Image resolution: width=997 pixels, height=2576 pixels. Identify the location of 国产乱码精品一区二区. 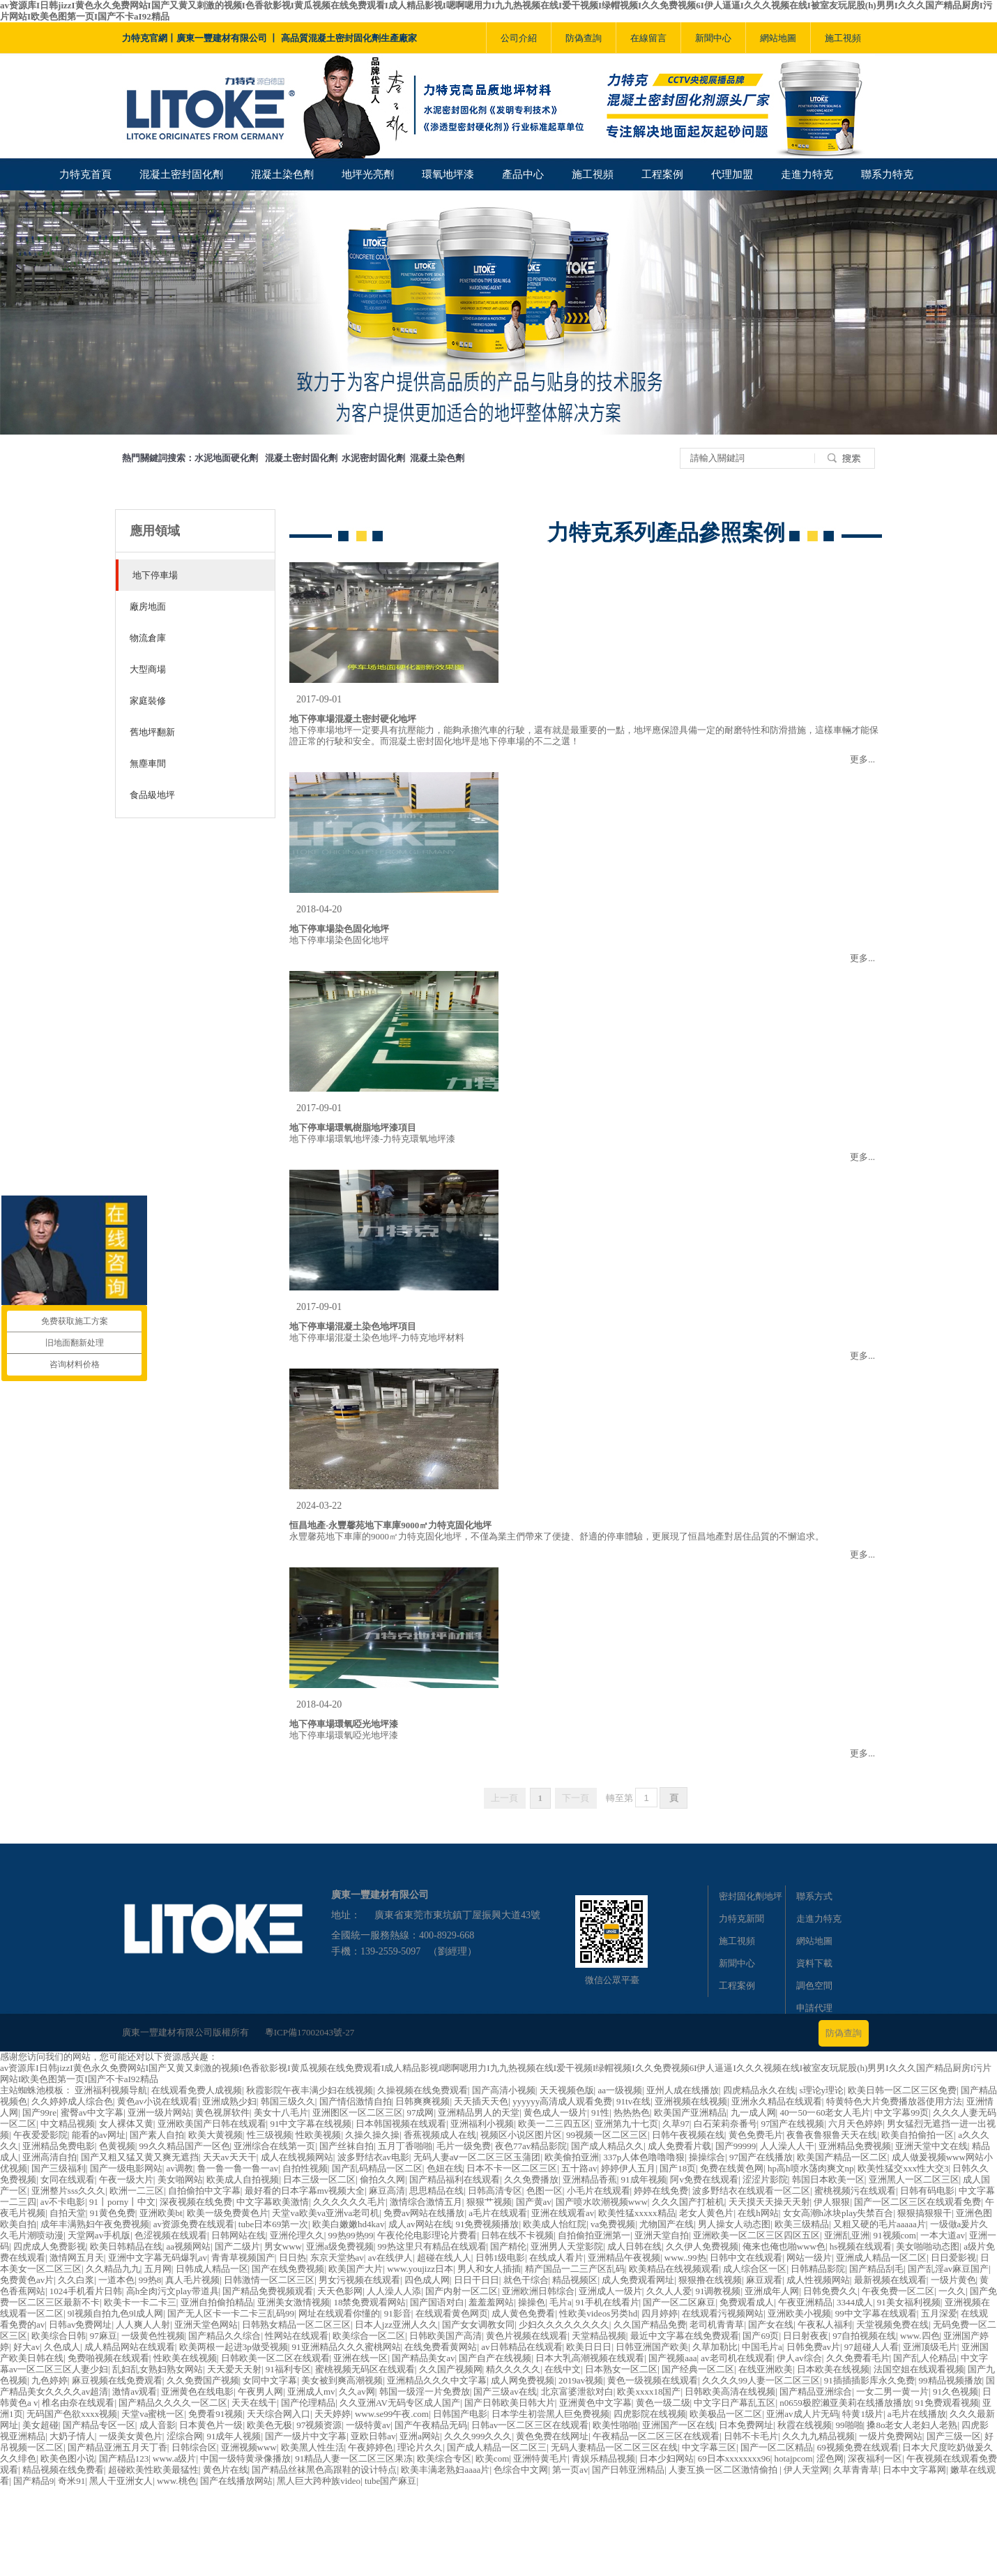
(377, 2168).